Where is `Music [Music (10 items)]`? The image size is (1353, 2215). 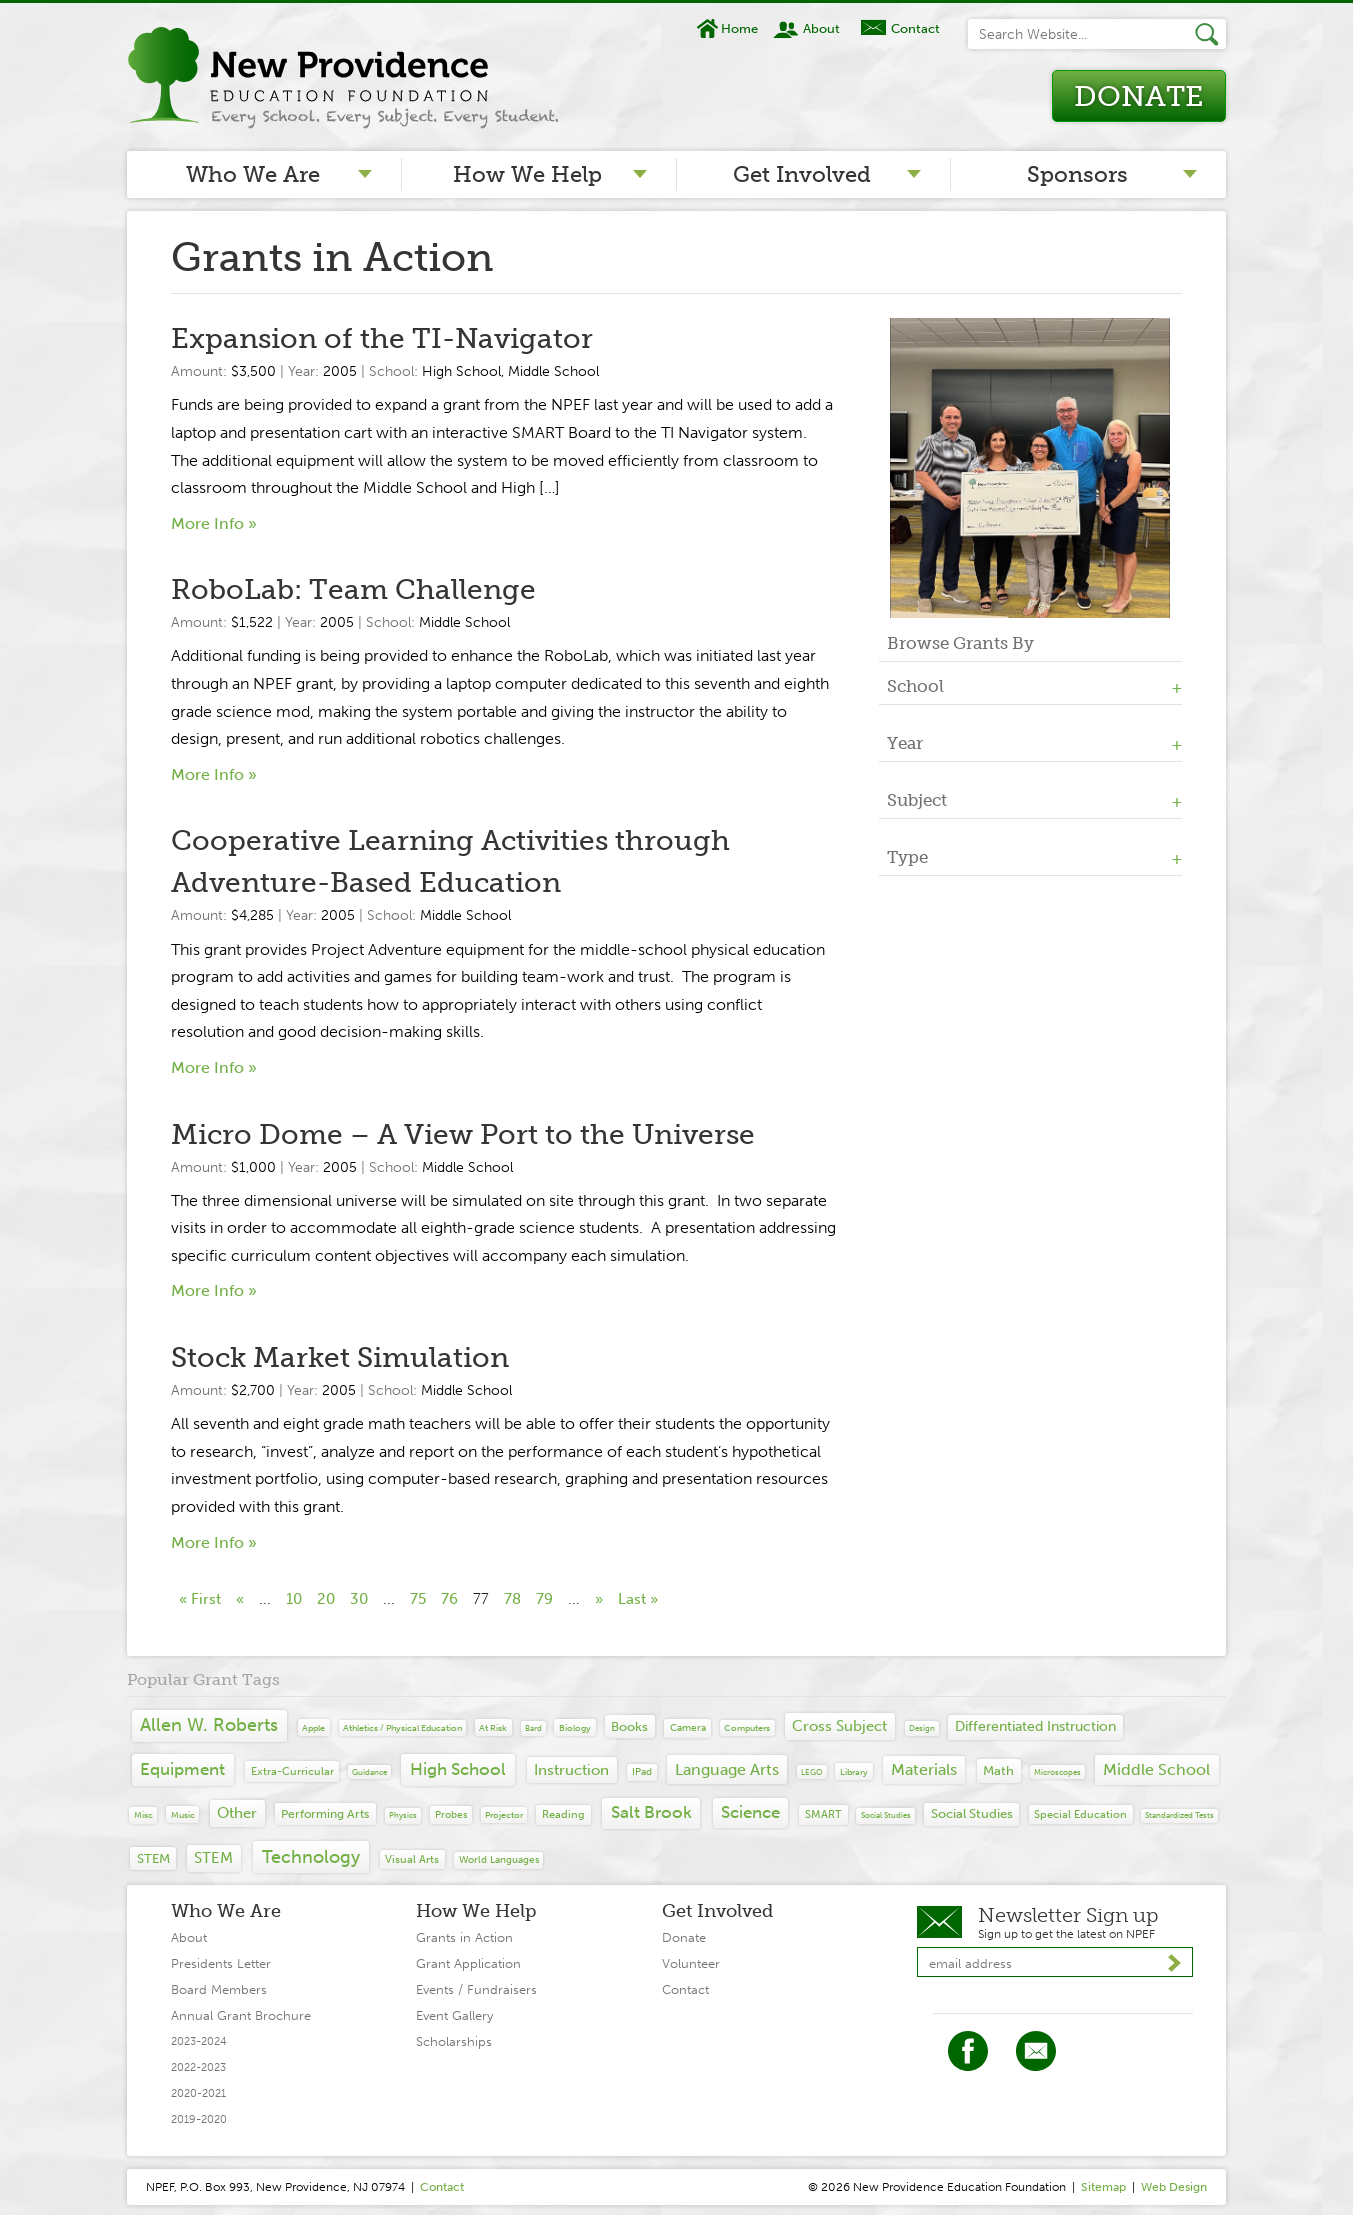 Music [Music (10 items)] is located at coordinates (183, 1814).